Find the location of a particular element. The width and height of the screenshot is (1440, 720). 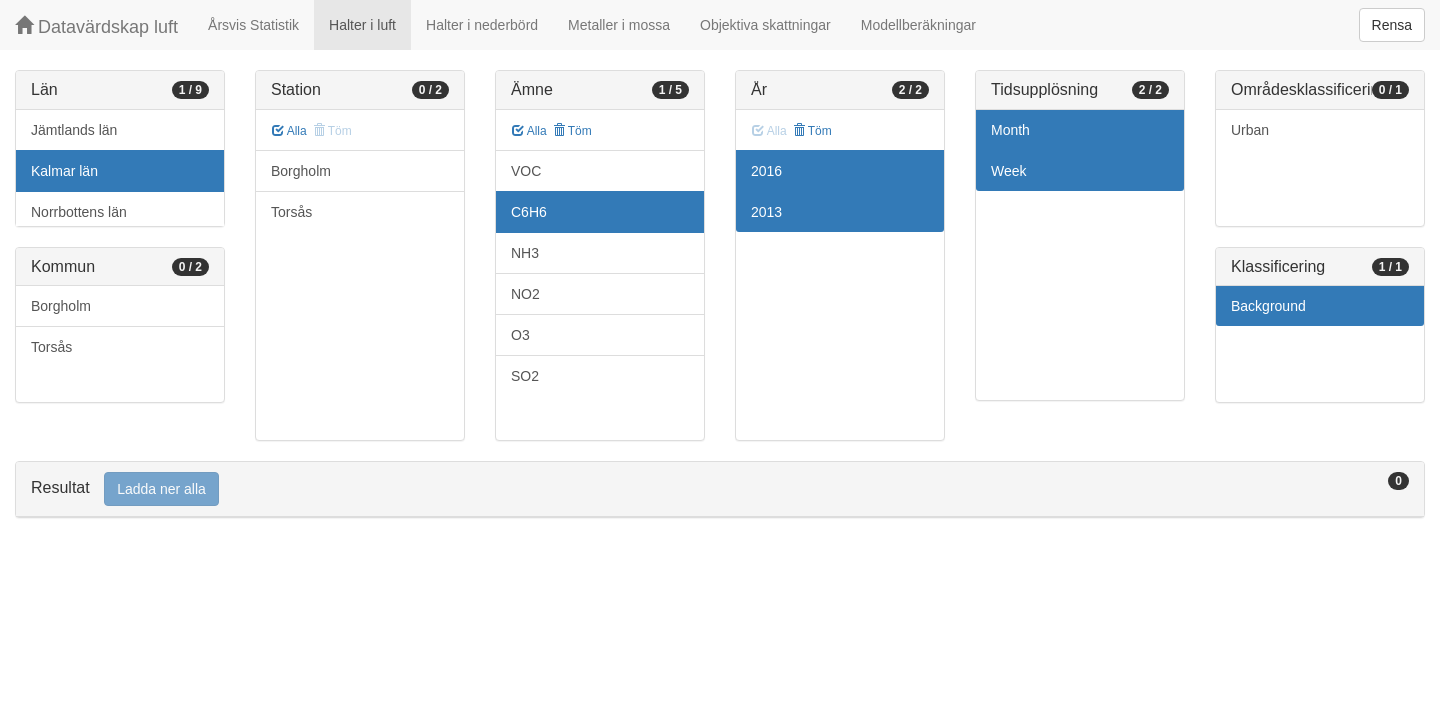

Jämtlands län is located at coordinates (74, 130).